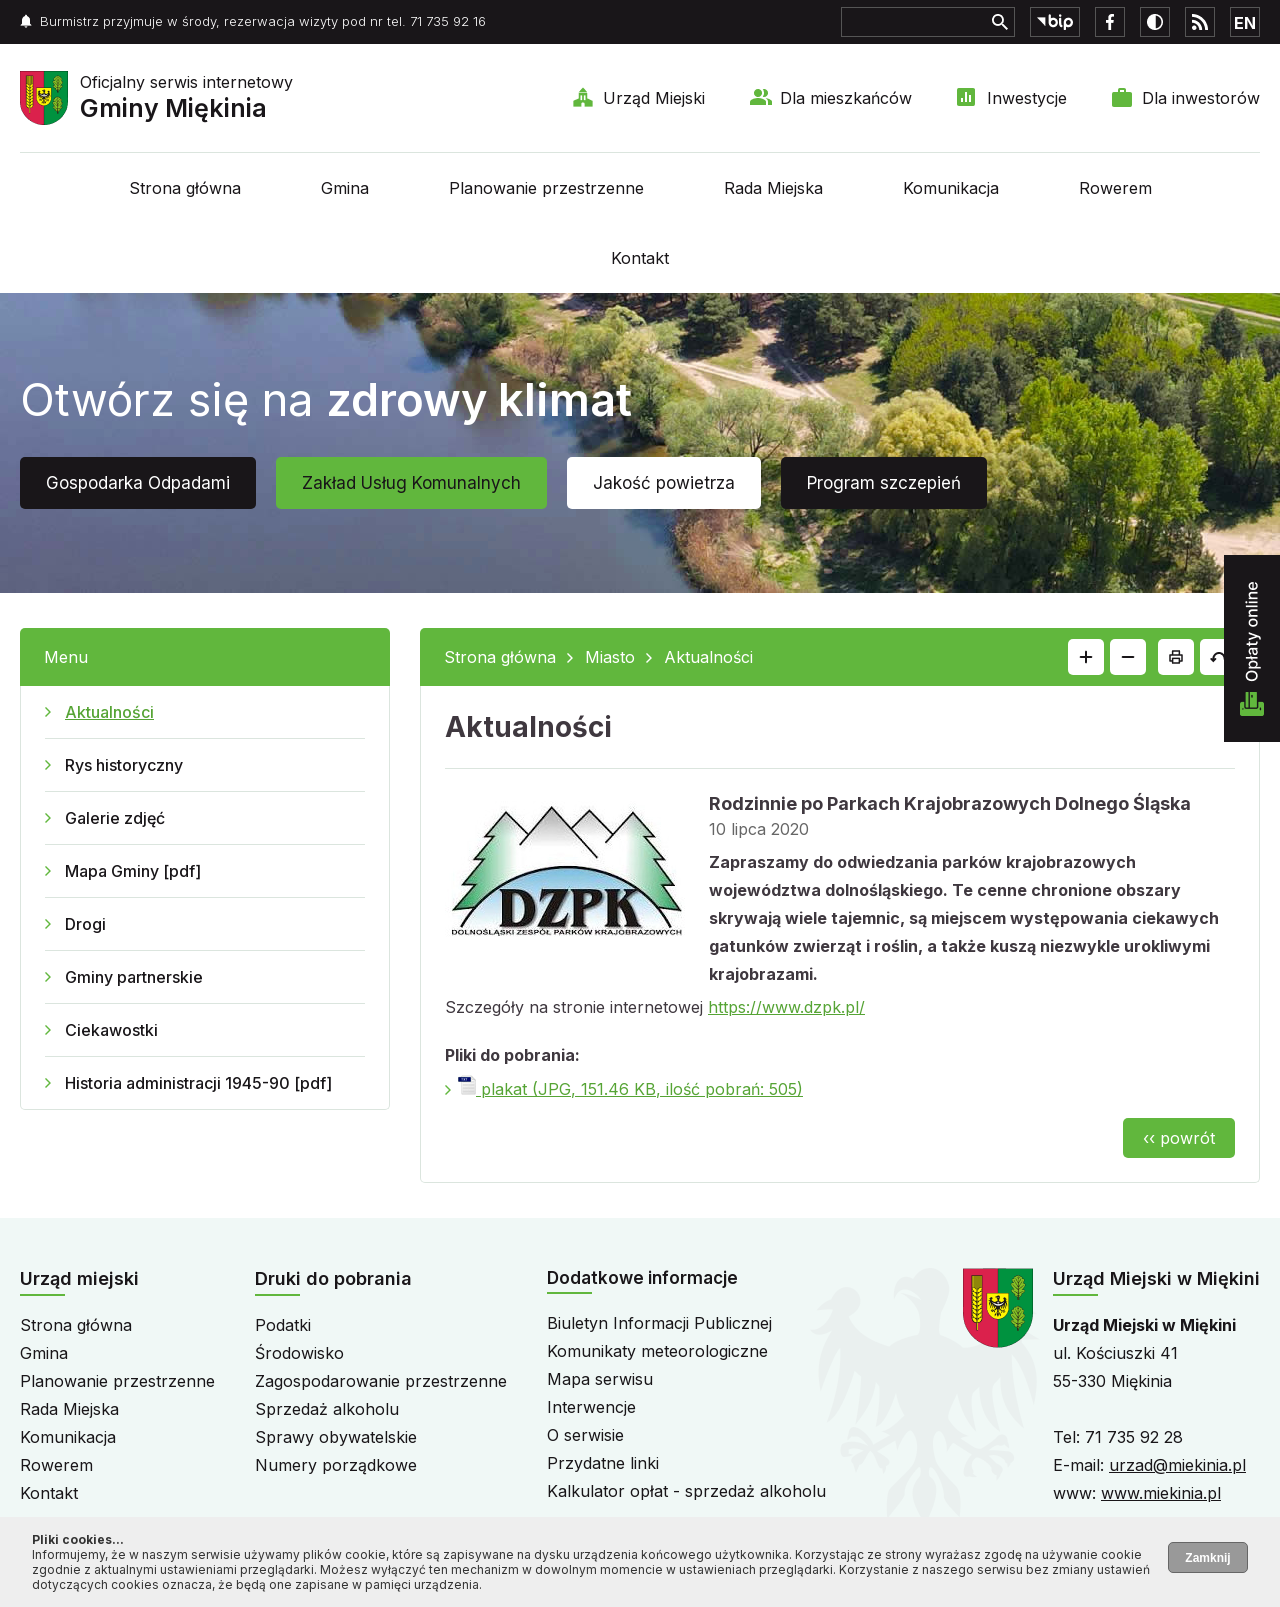 Image resolution: width=1280 pixels, height=1607 pixels. I want to click on Komunikaty meteorologiczne, so click(657, 1351).